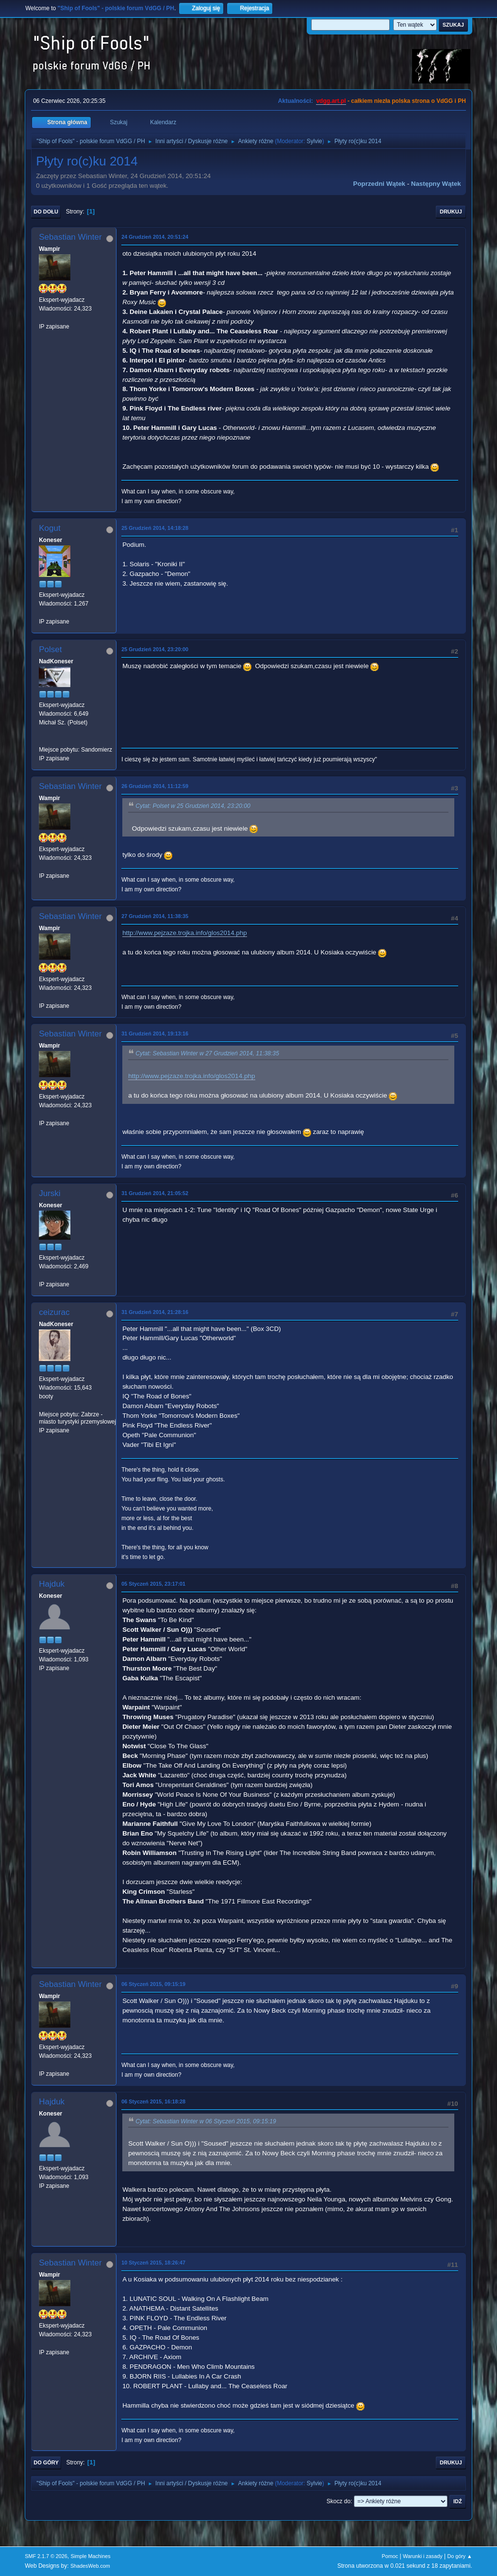  Describe the element at coordinates (54, 1312) in the screenshot. I see `ceizurac` at that location.